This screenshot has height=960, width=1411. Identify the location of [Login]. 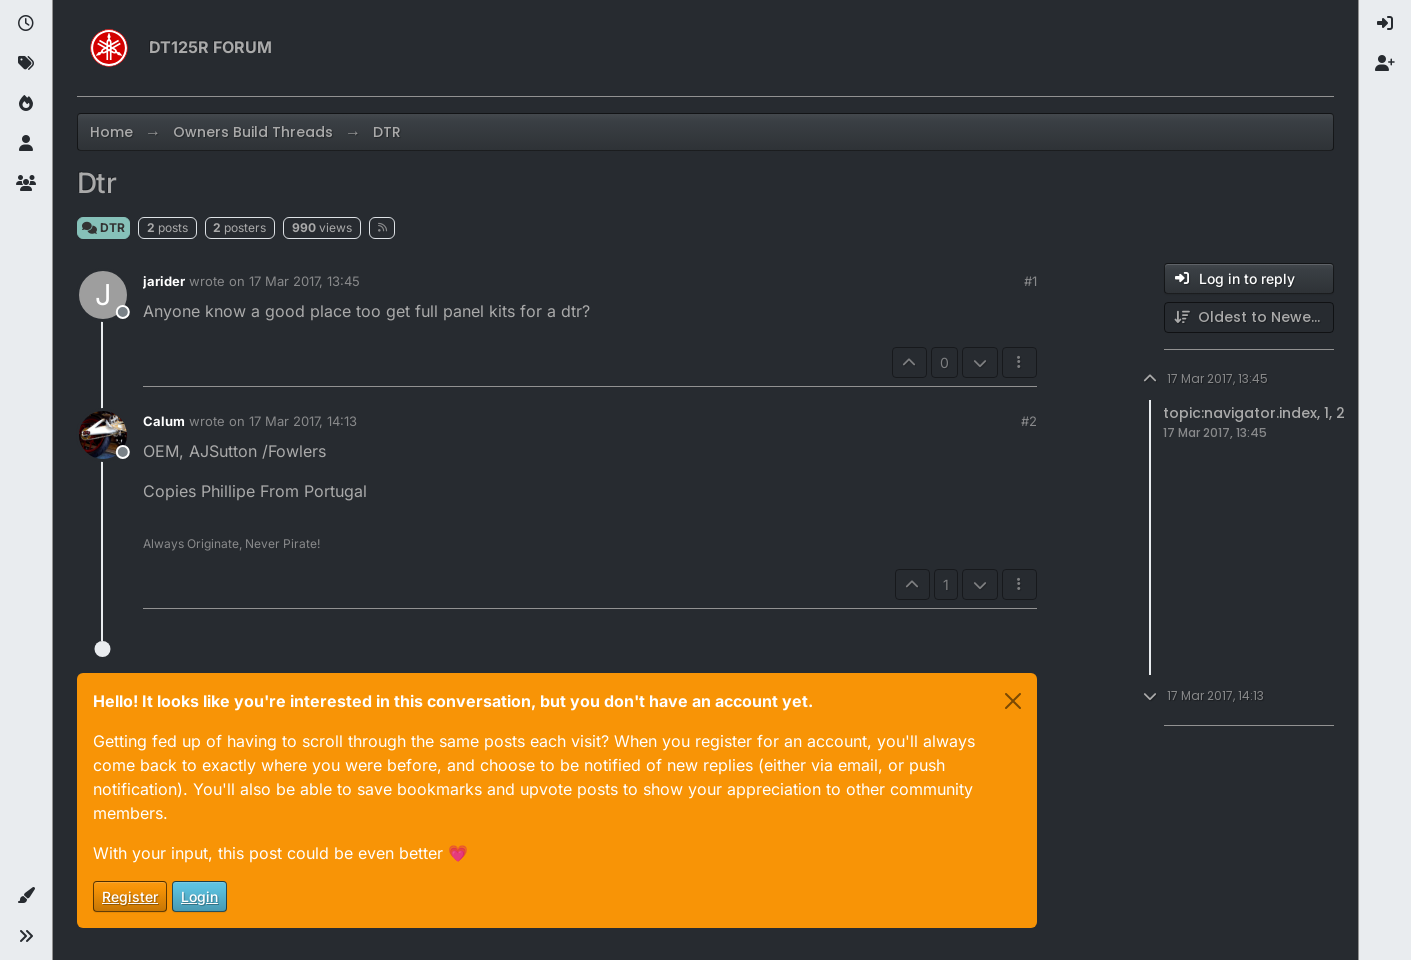
(1385, 24).